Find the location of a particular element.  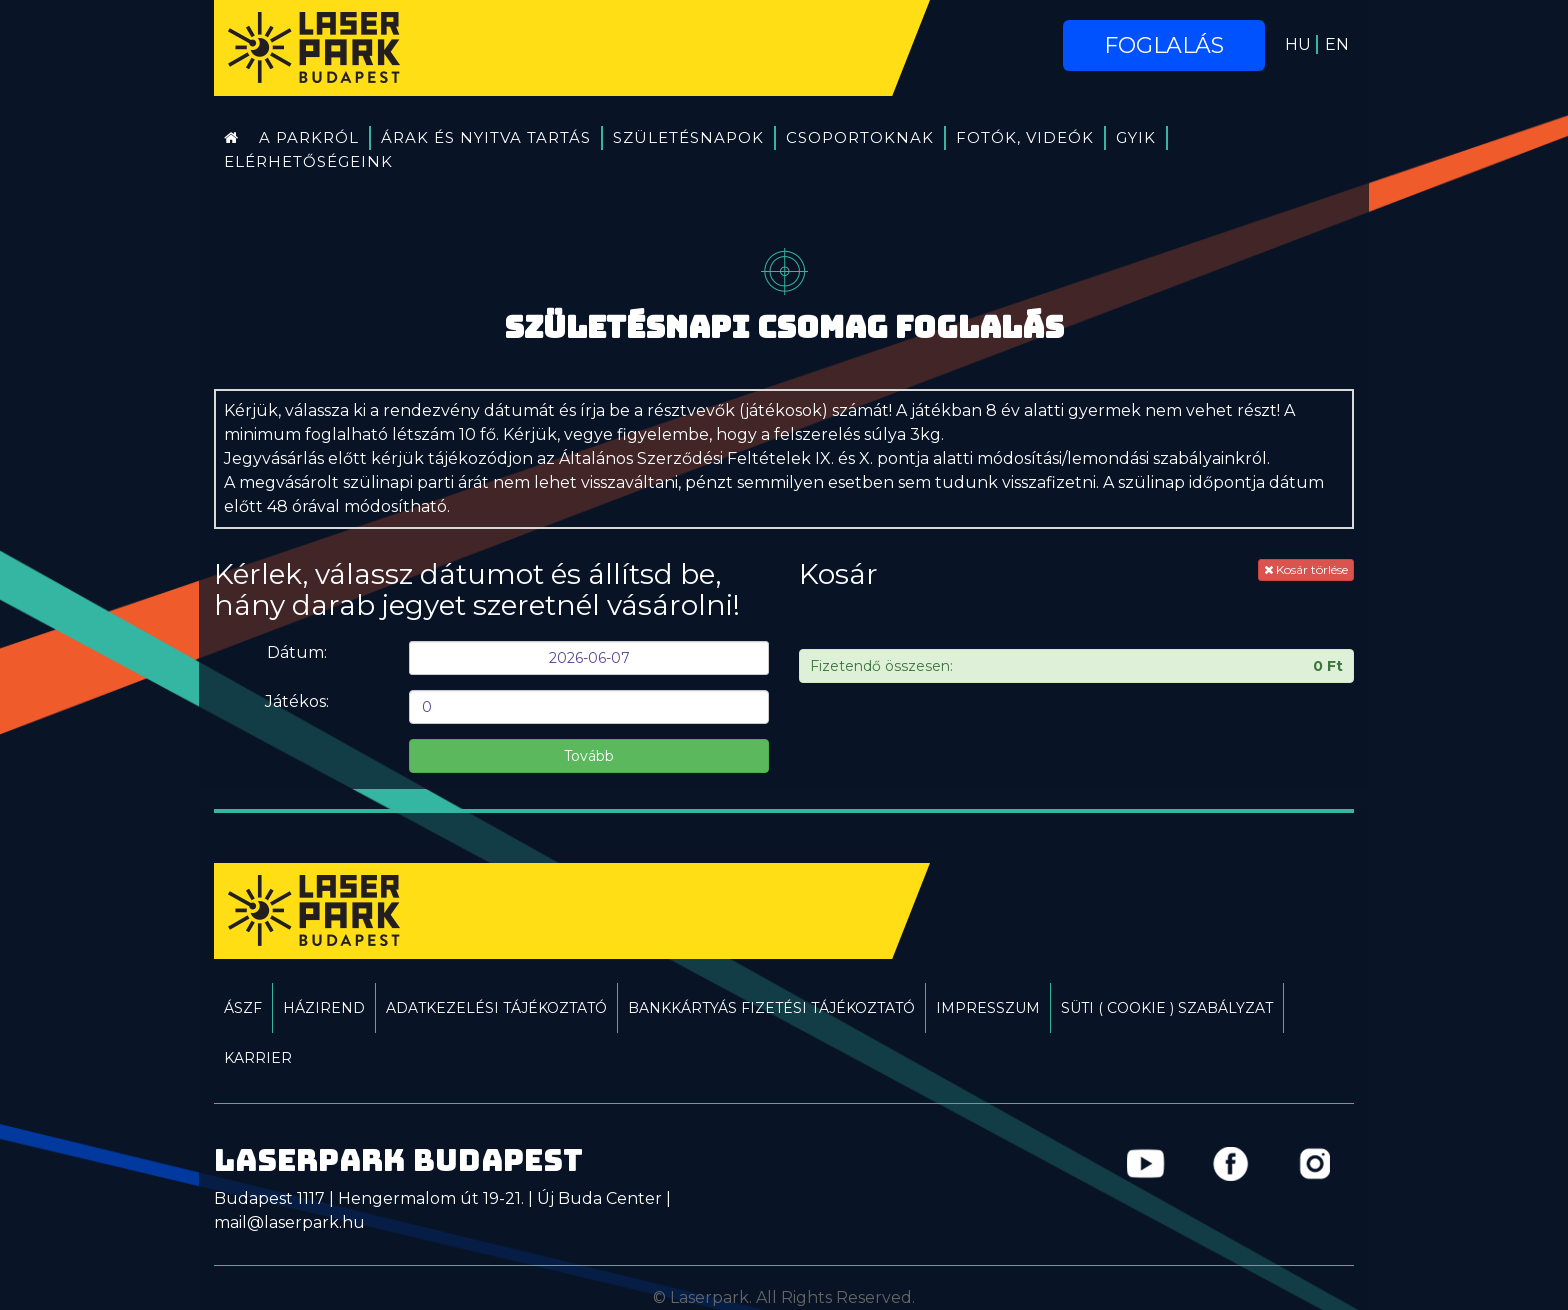

Házirend is located at coordinates (324, 1008).